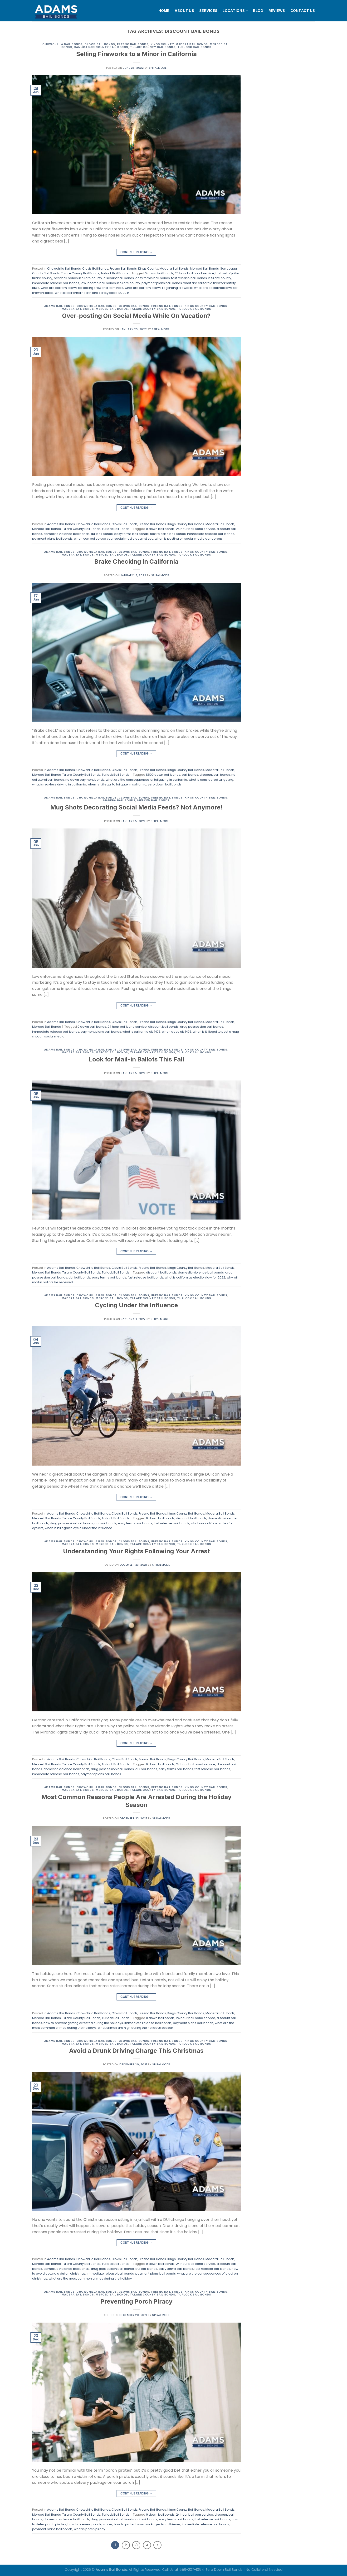  Describe the element at coordinates (194, 47) in the screenshot. I see `Turlock Bail Bonds` at that location.